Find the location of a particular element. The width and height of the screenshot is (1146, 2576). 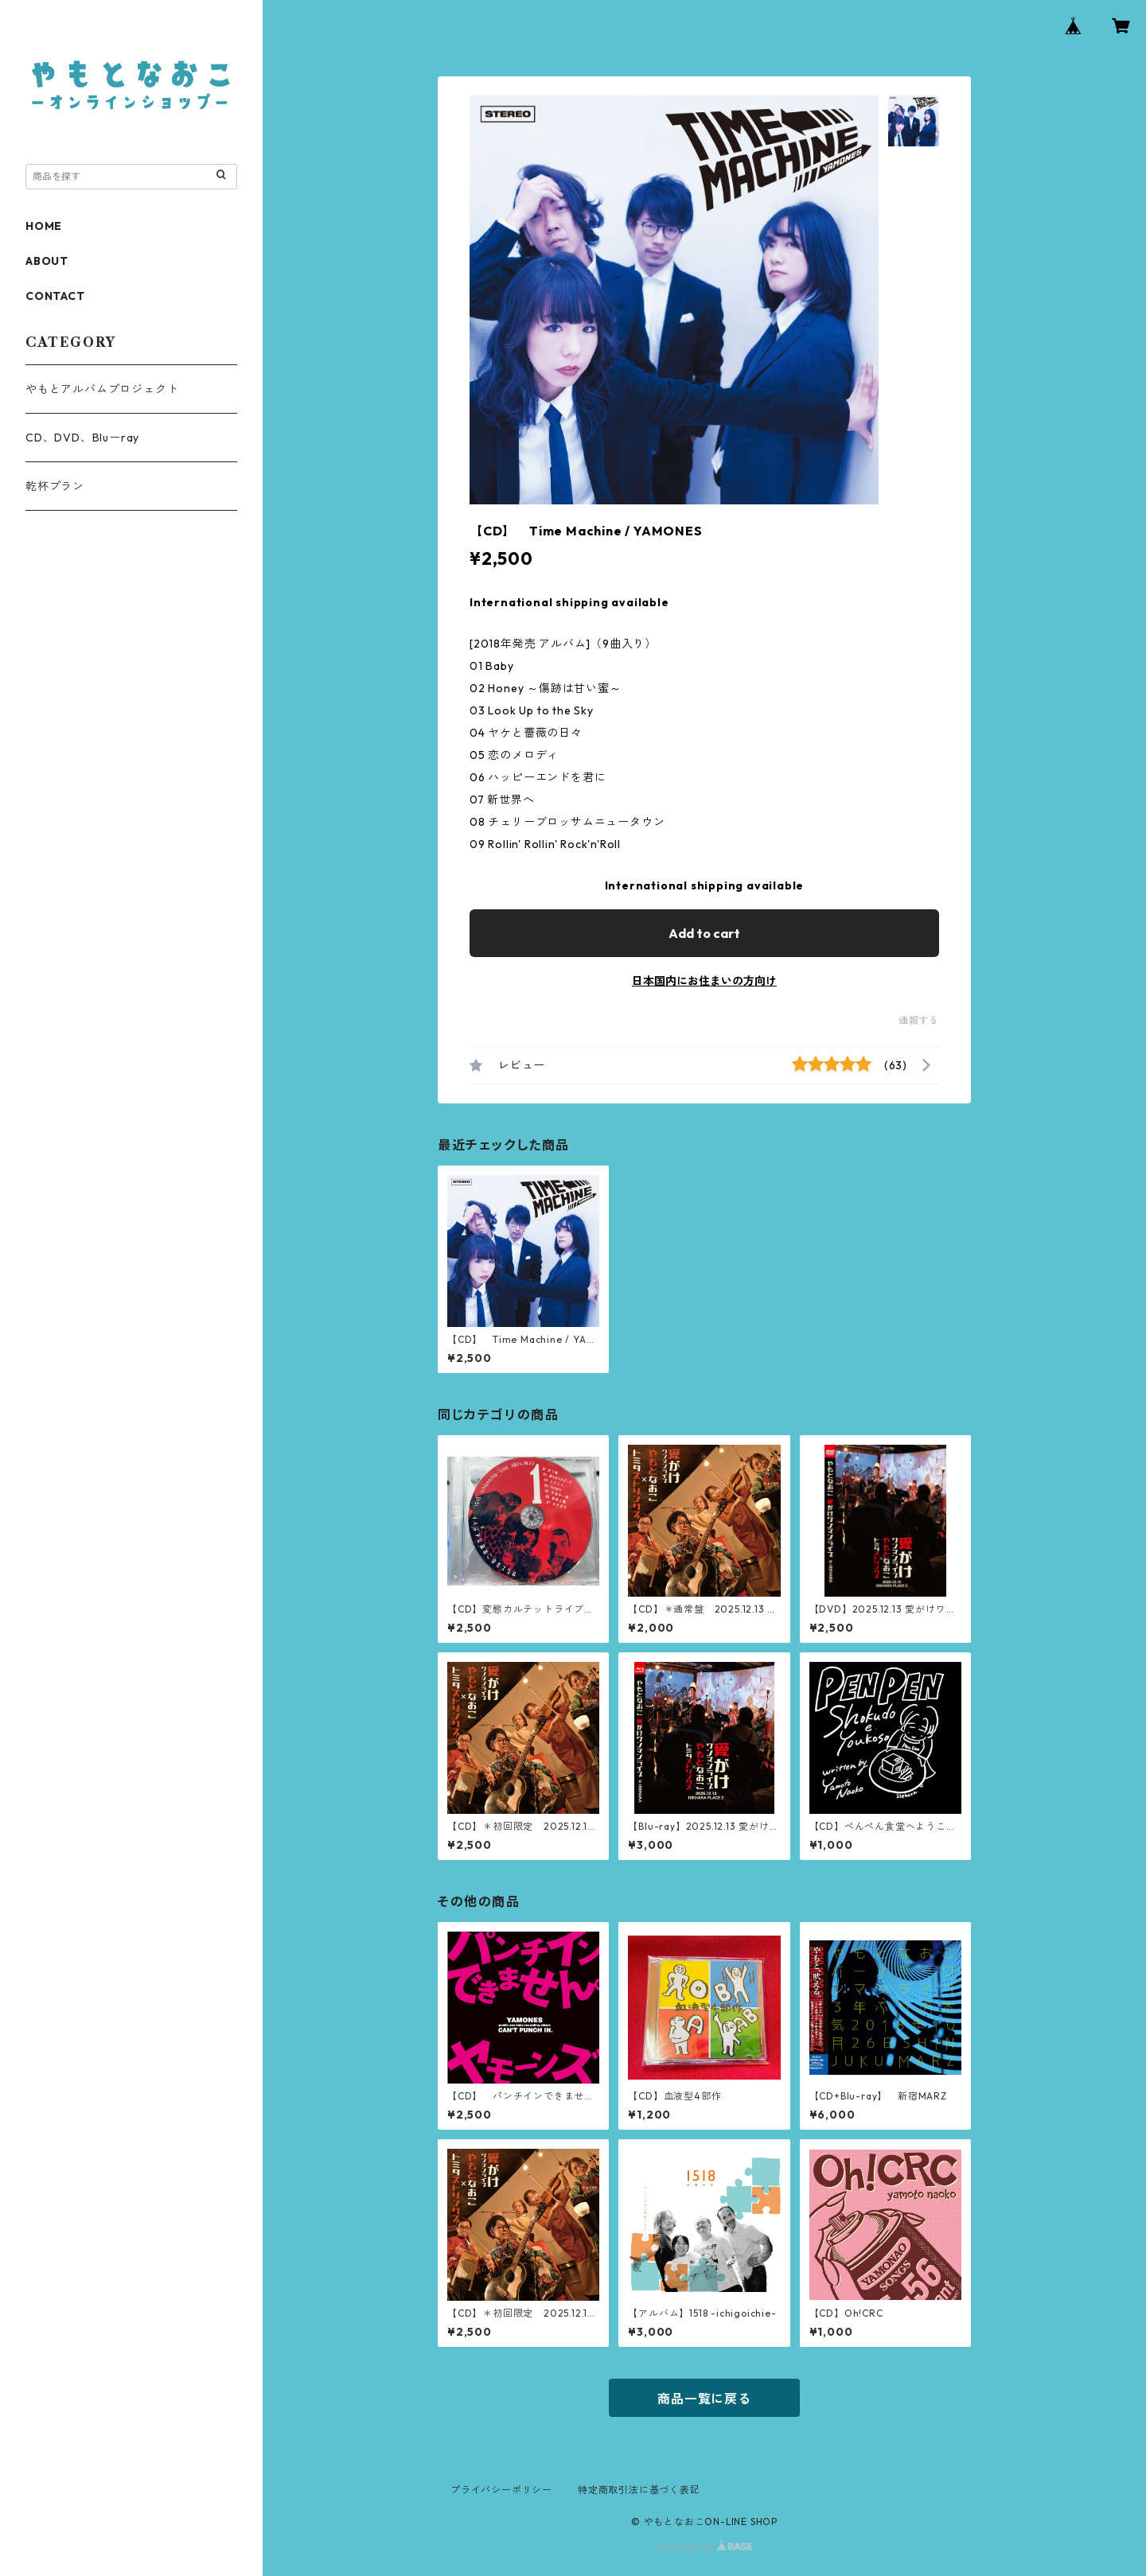

HOME is located at coordinates (43, 226).